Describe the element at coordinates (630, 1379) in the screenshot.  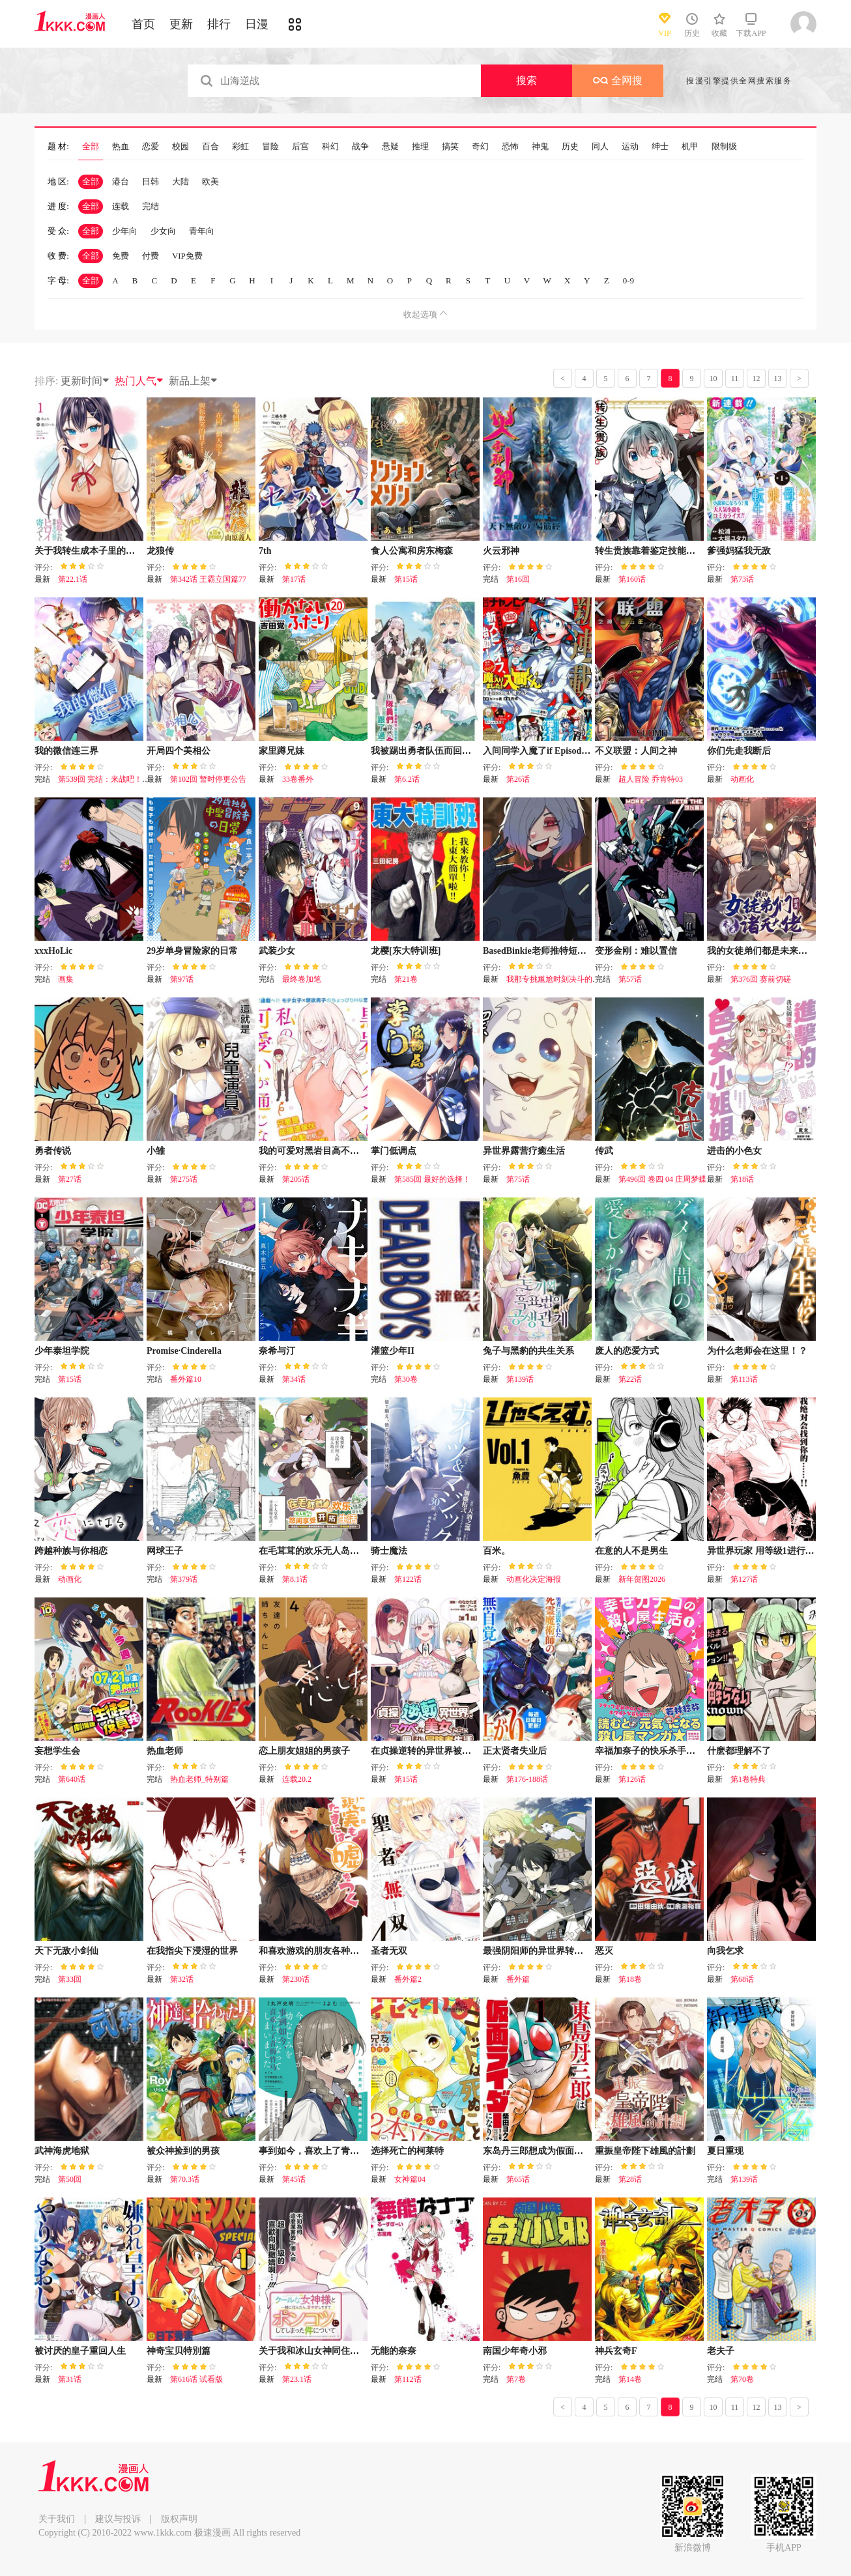
I see `第22话` at that location.